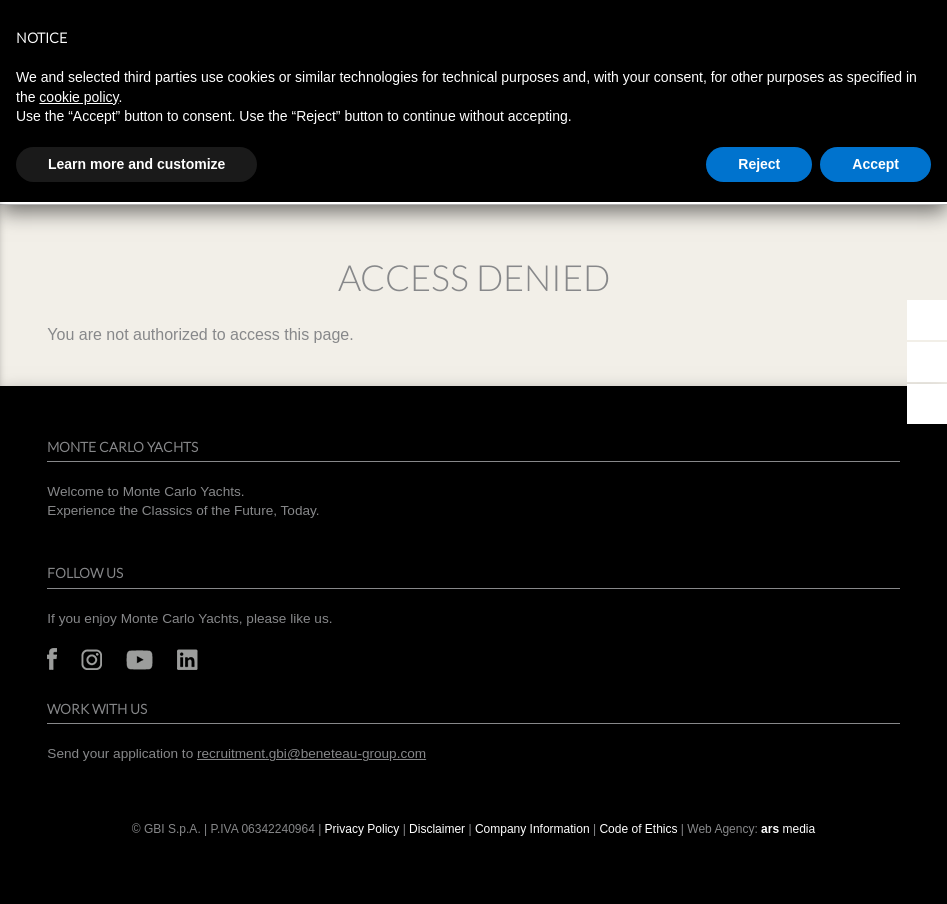 The width and height of the screenshot is (947, 904). Describe the element at coordinates (638, 829) in the screenshot. I see `Code of Ethics` at that location.